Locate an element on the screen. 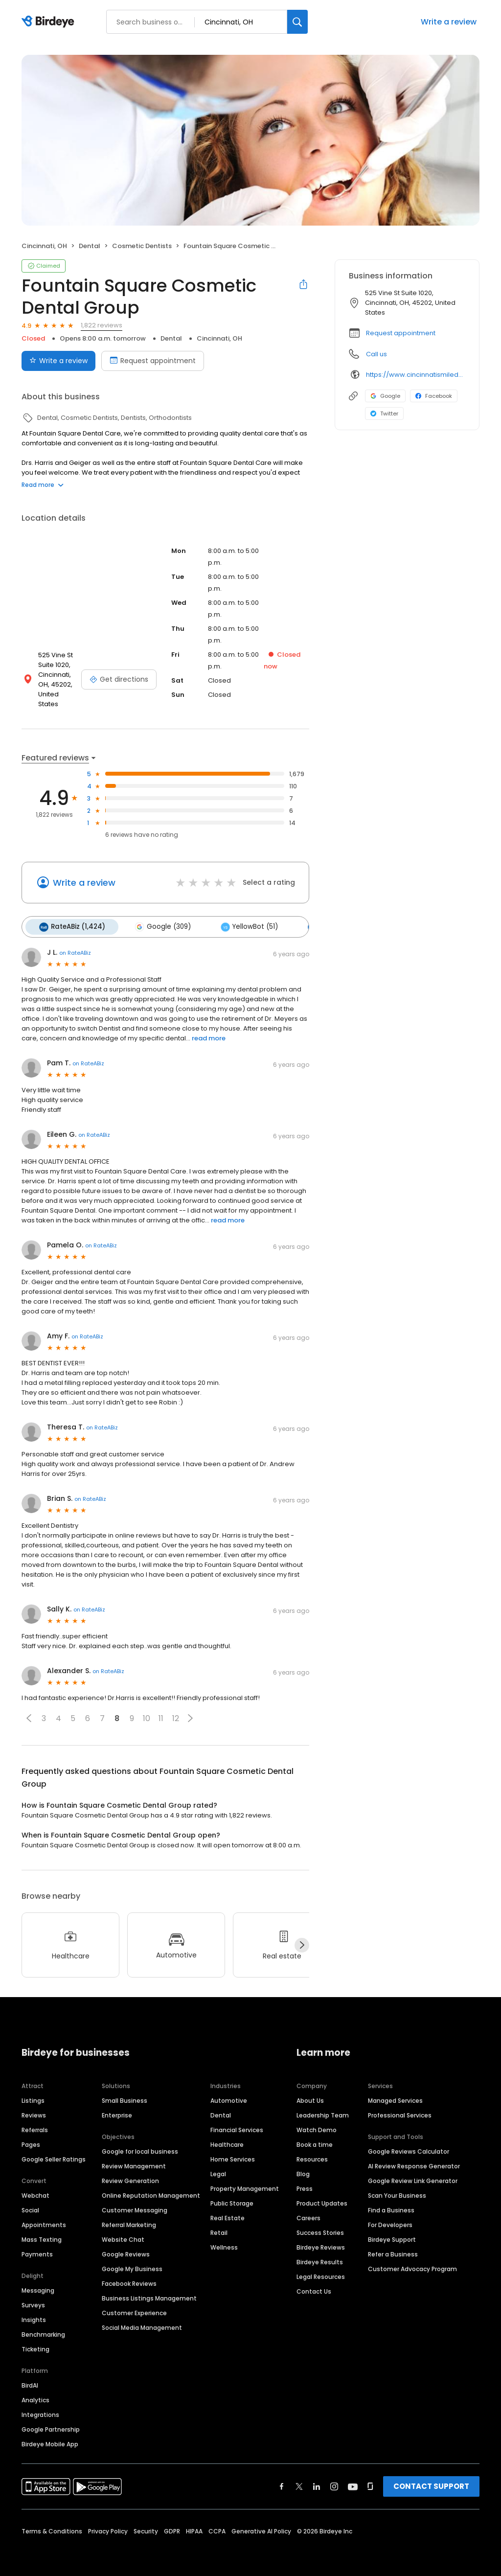 The image size is (501, 2576). Business Listings Management is located at coordinates (149, 2291).